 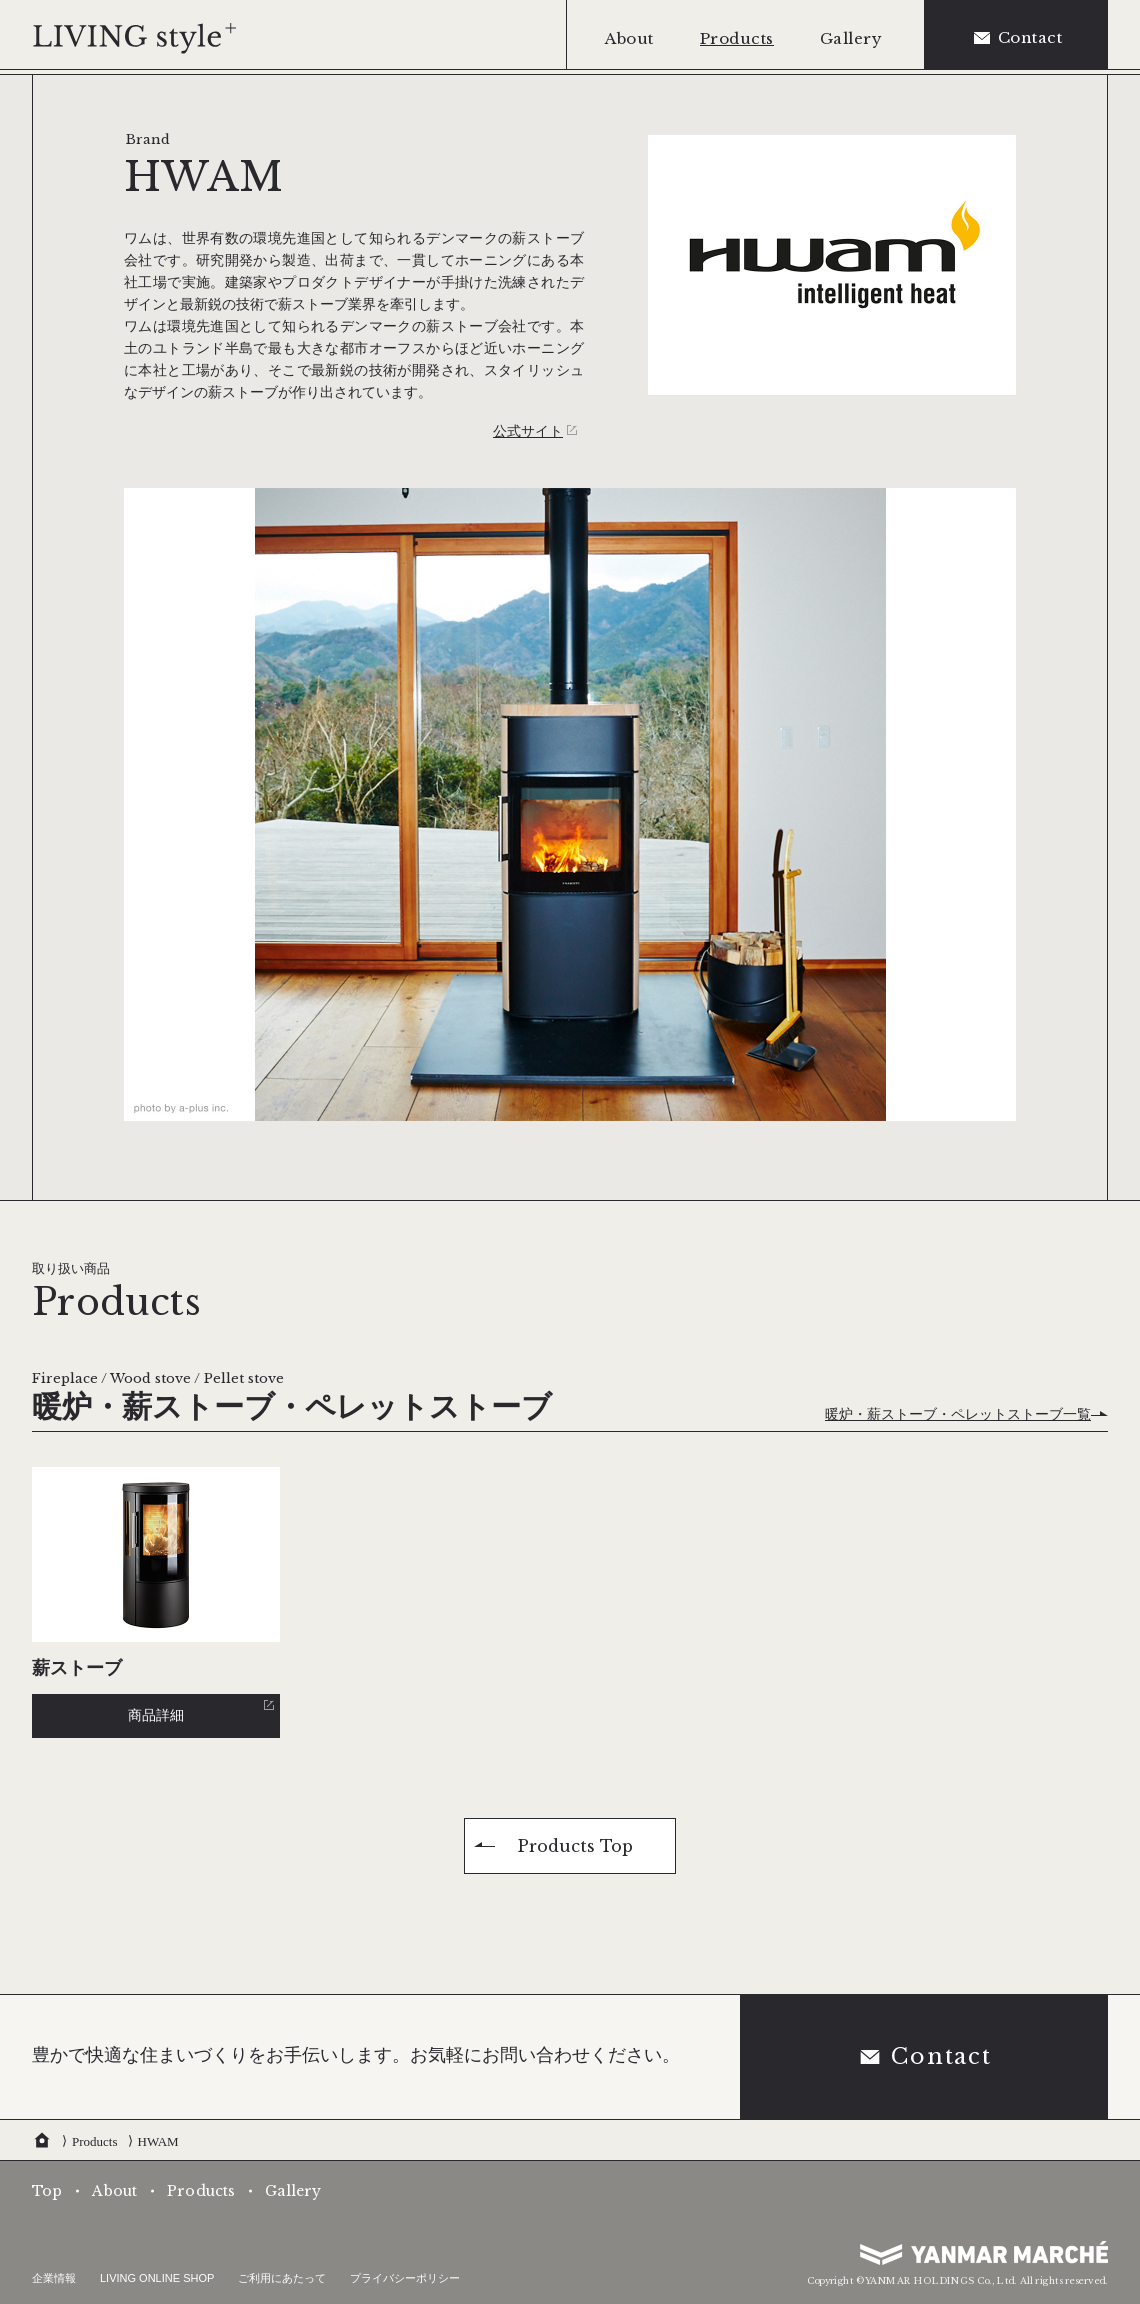 I want to click on About, so click(x=114, y=2191).